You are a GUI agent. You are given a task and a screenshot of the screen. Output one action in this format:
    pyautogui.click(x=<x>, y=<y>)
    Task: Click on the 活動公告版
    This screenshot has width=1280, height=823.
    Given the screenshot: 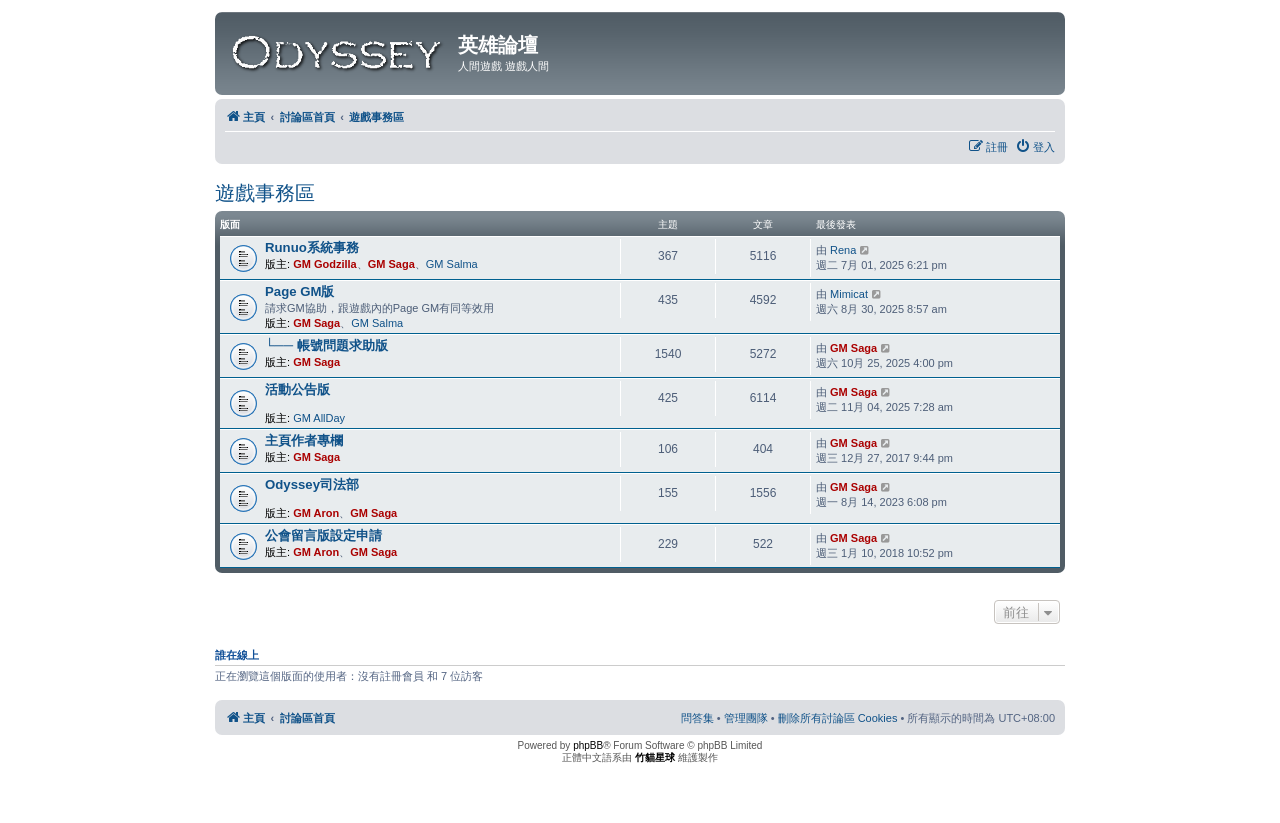 What is the action you would take?
    pyautogui.click(x=297, y=389)
    